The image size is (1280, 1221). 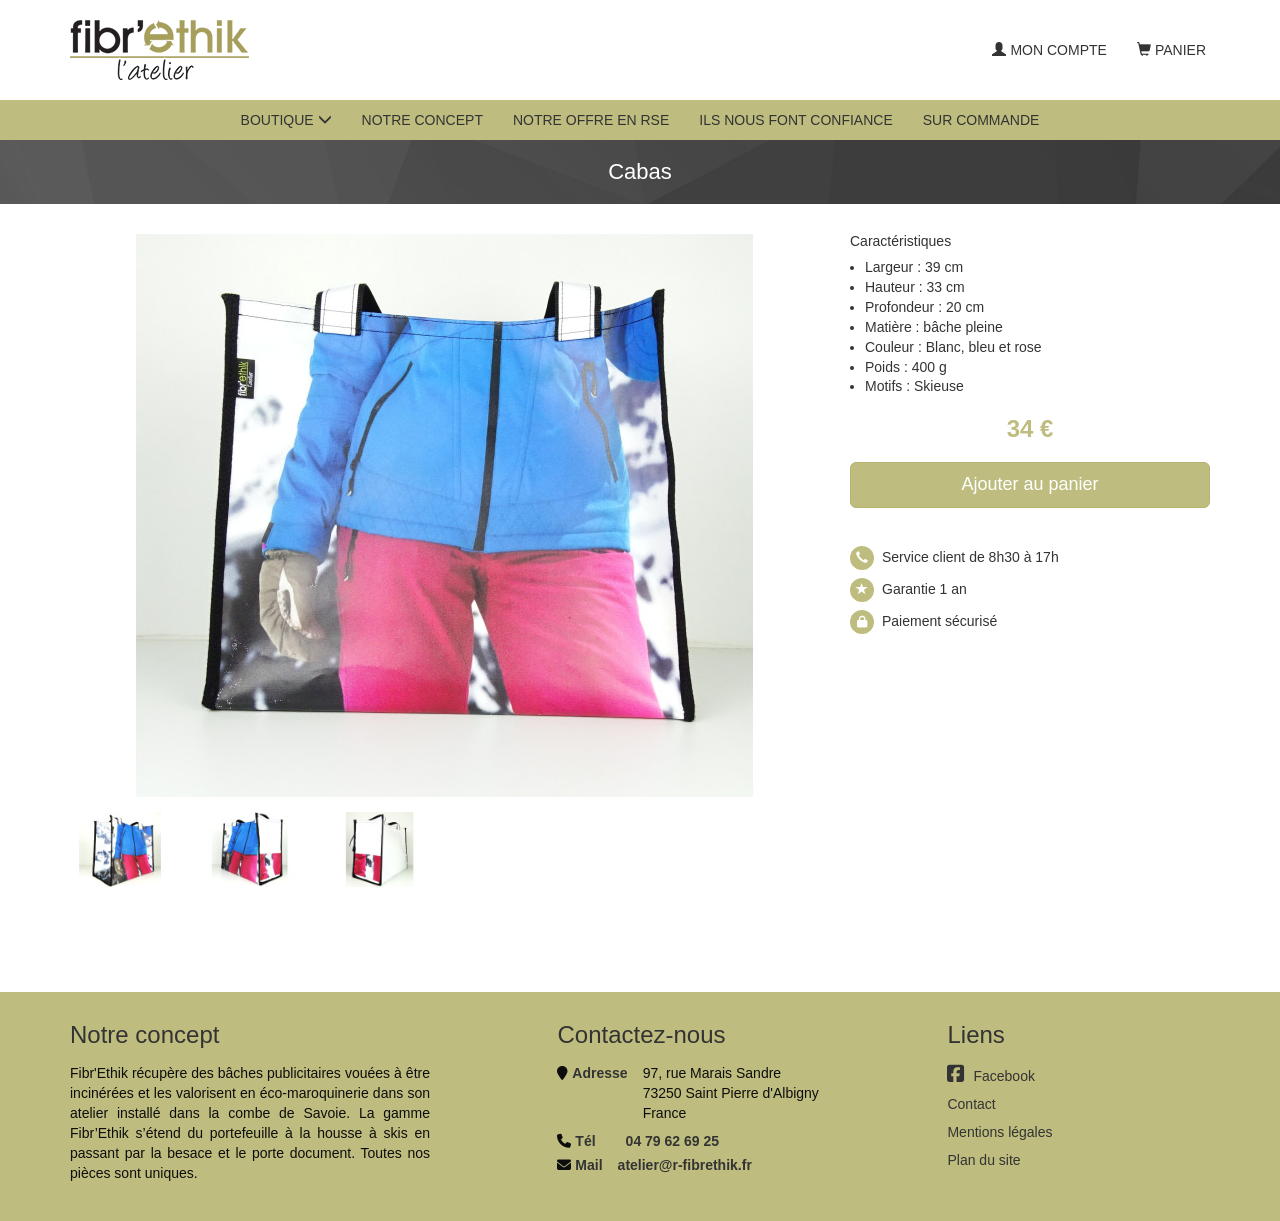 I want to click on atelier@r-fibrethik.fr, so click(x=685, y=1165).